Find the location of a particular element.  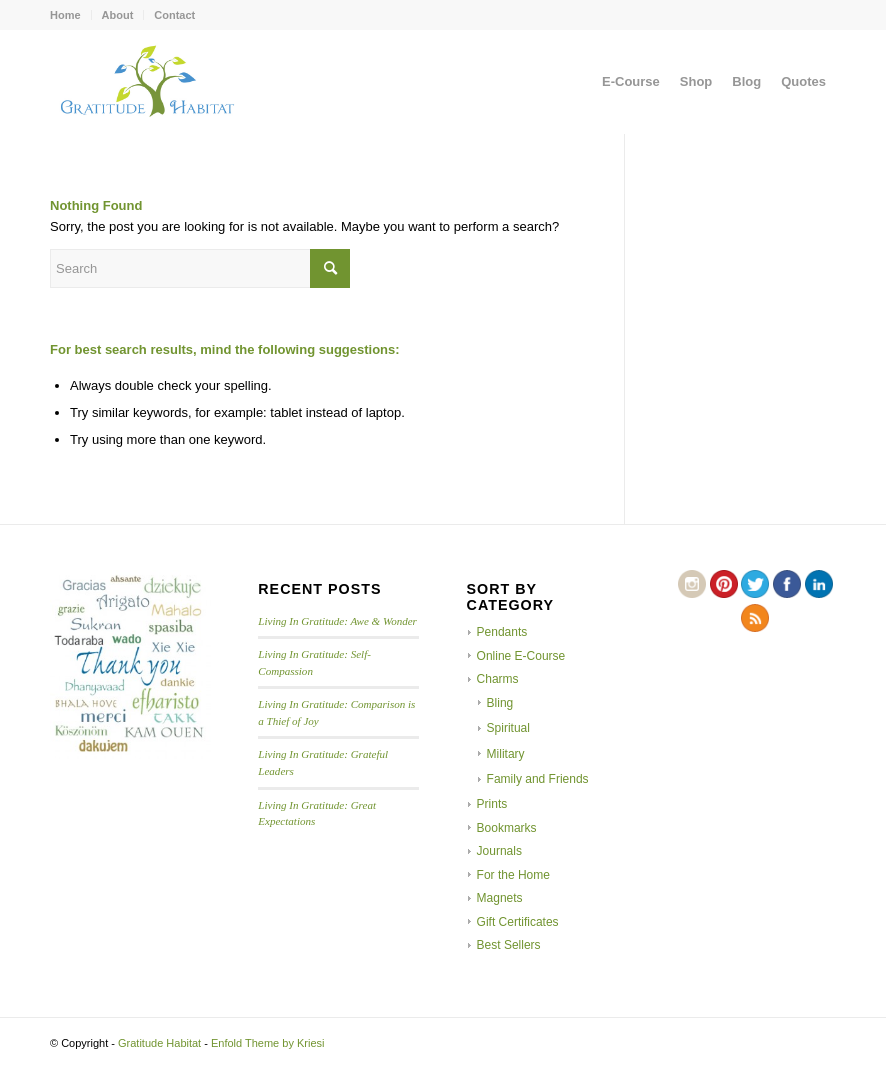

Online E-Course is located at coordinates (521, 656).